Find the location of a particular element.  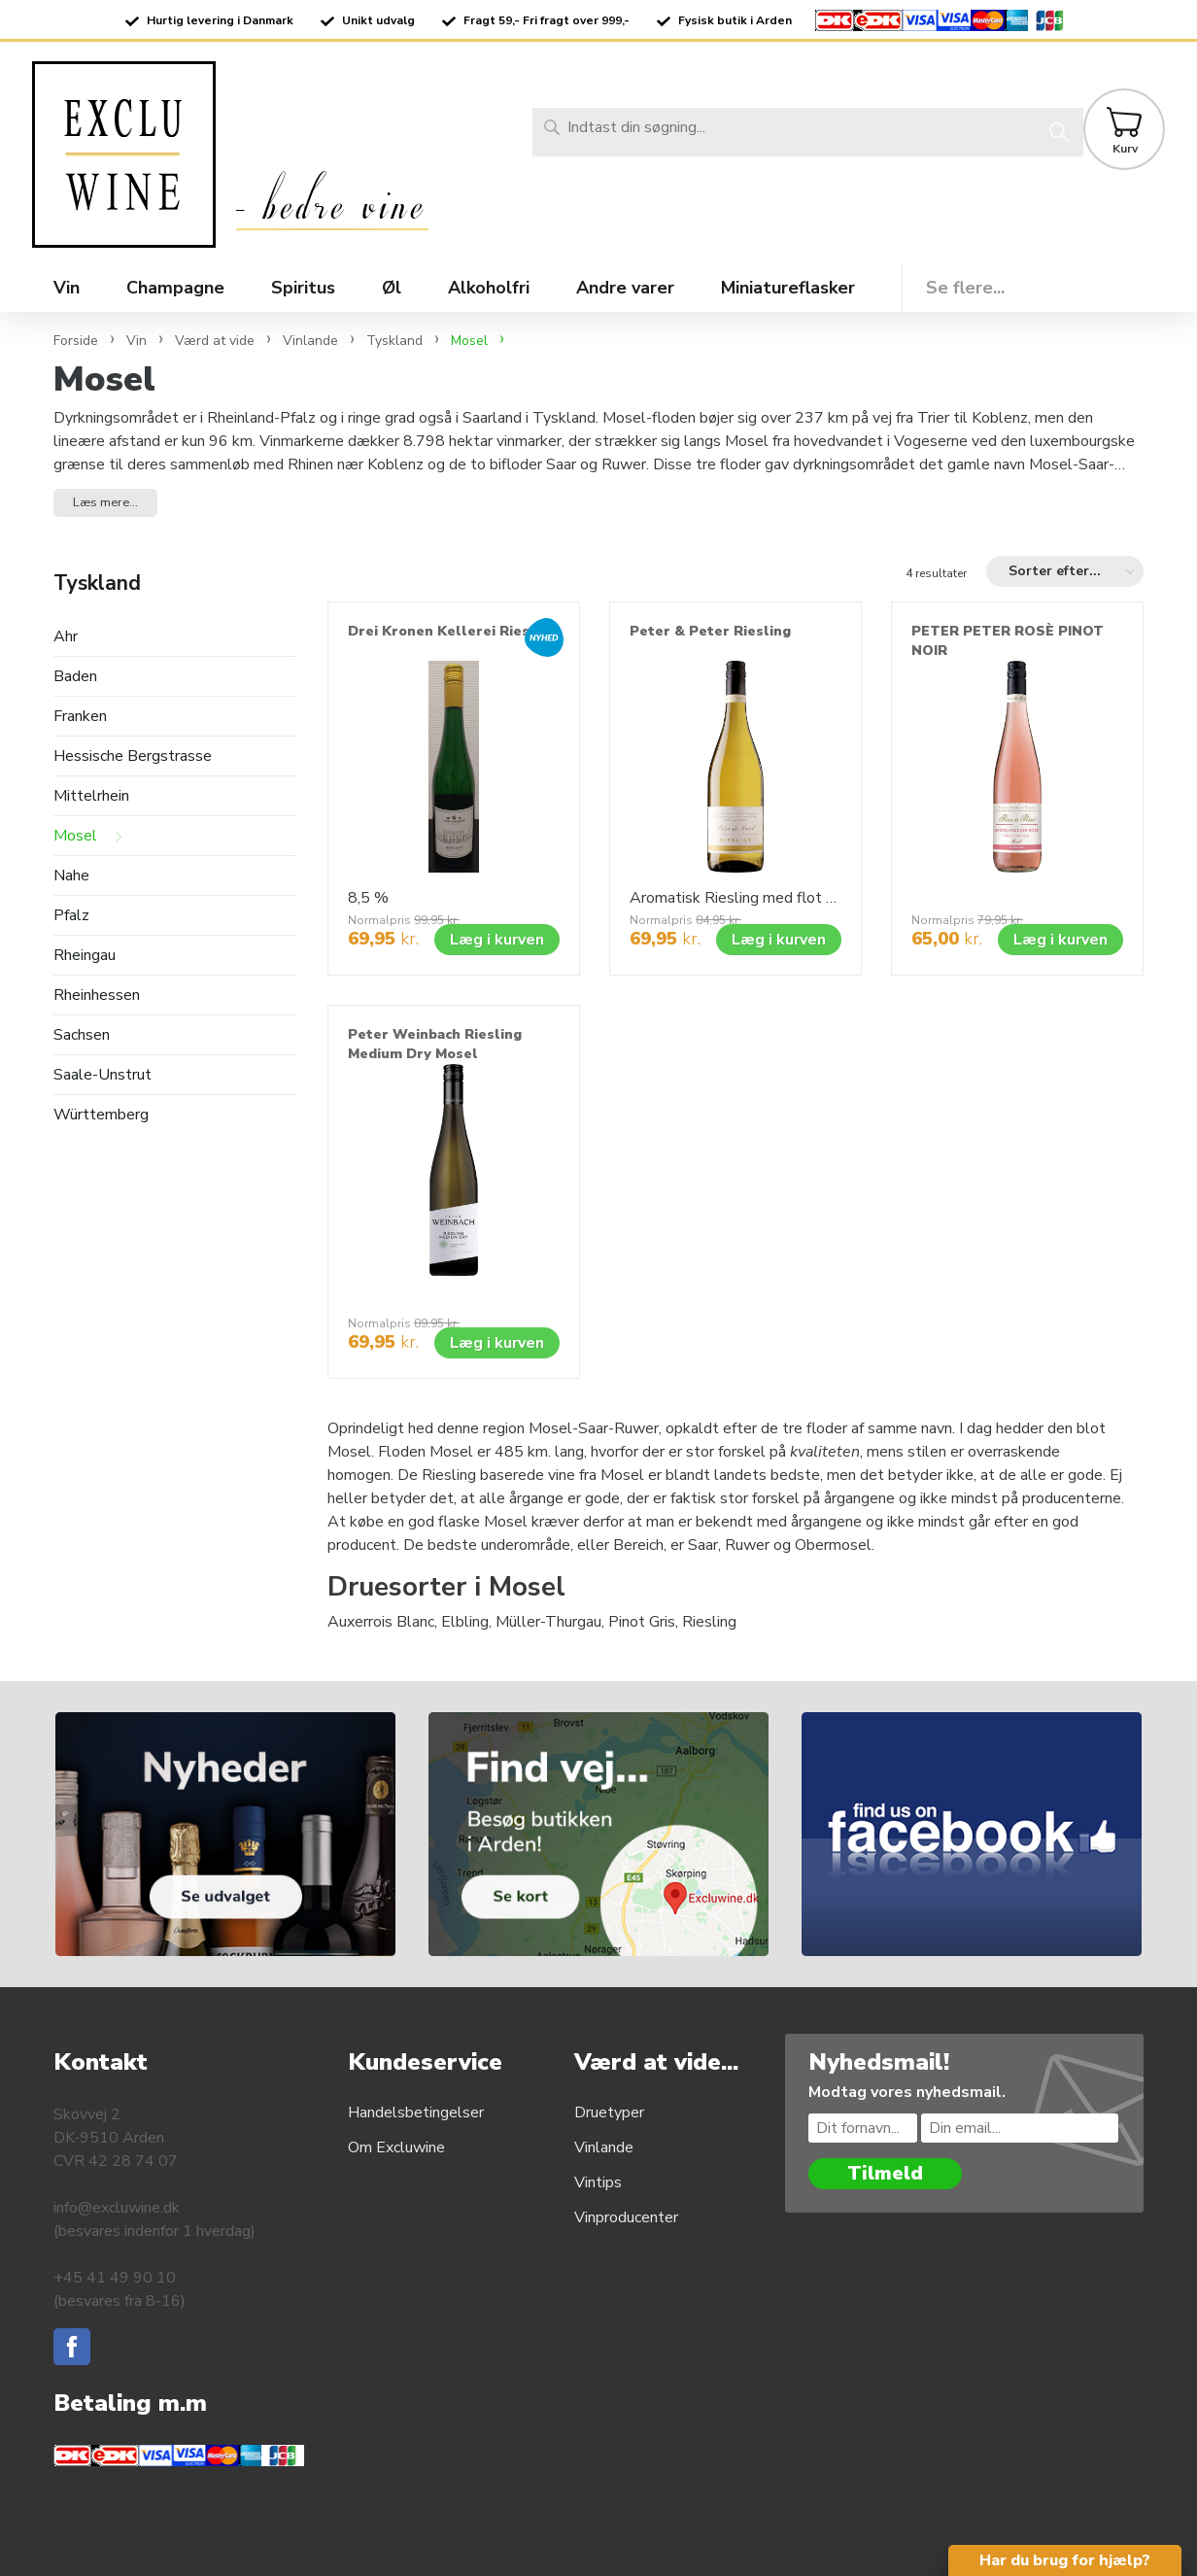

Pfalz is located at coordinates (71, 916).